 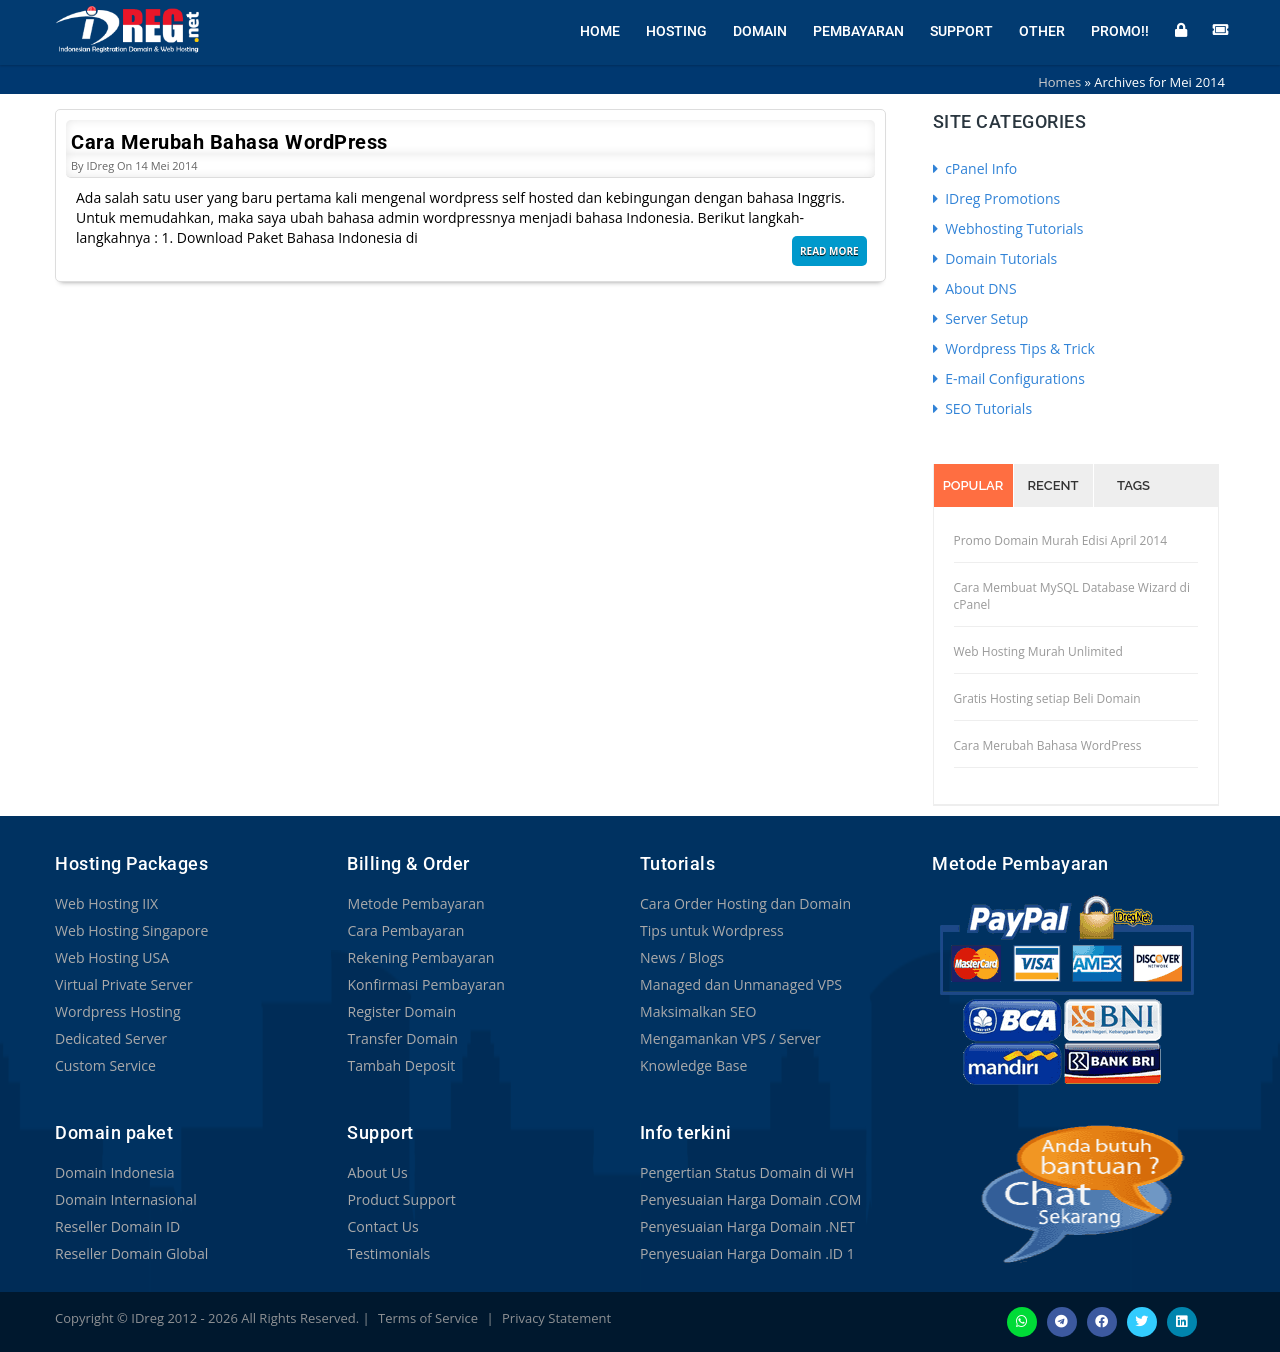 What do you see at coordinates (600, 30) in the screenshot?
I see `Home` at bounding box center [600, 30].